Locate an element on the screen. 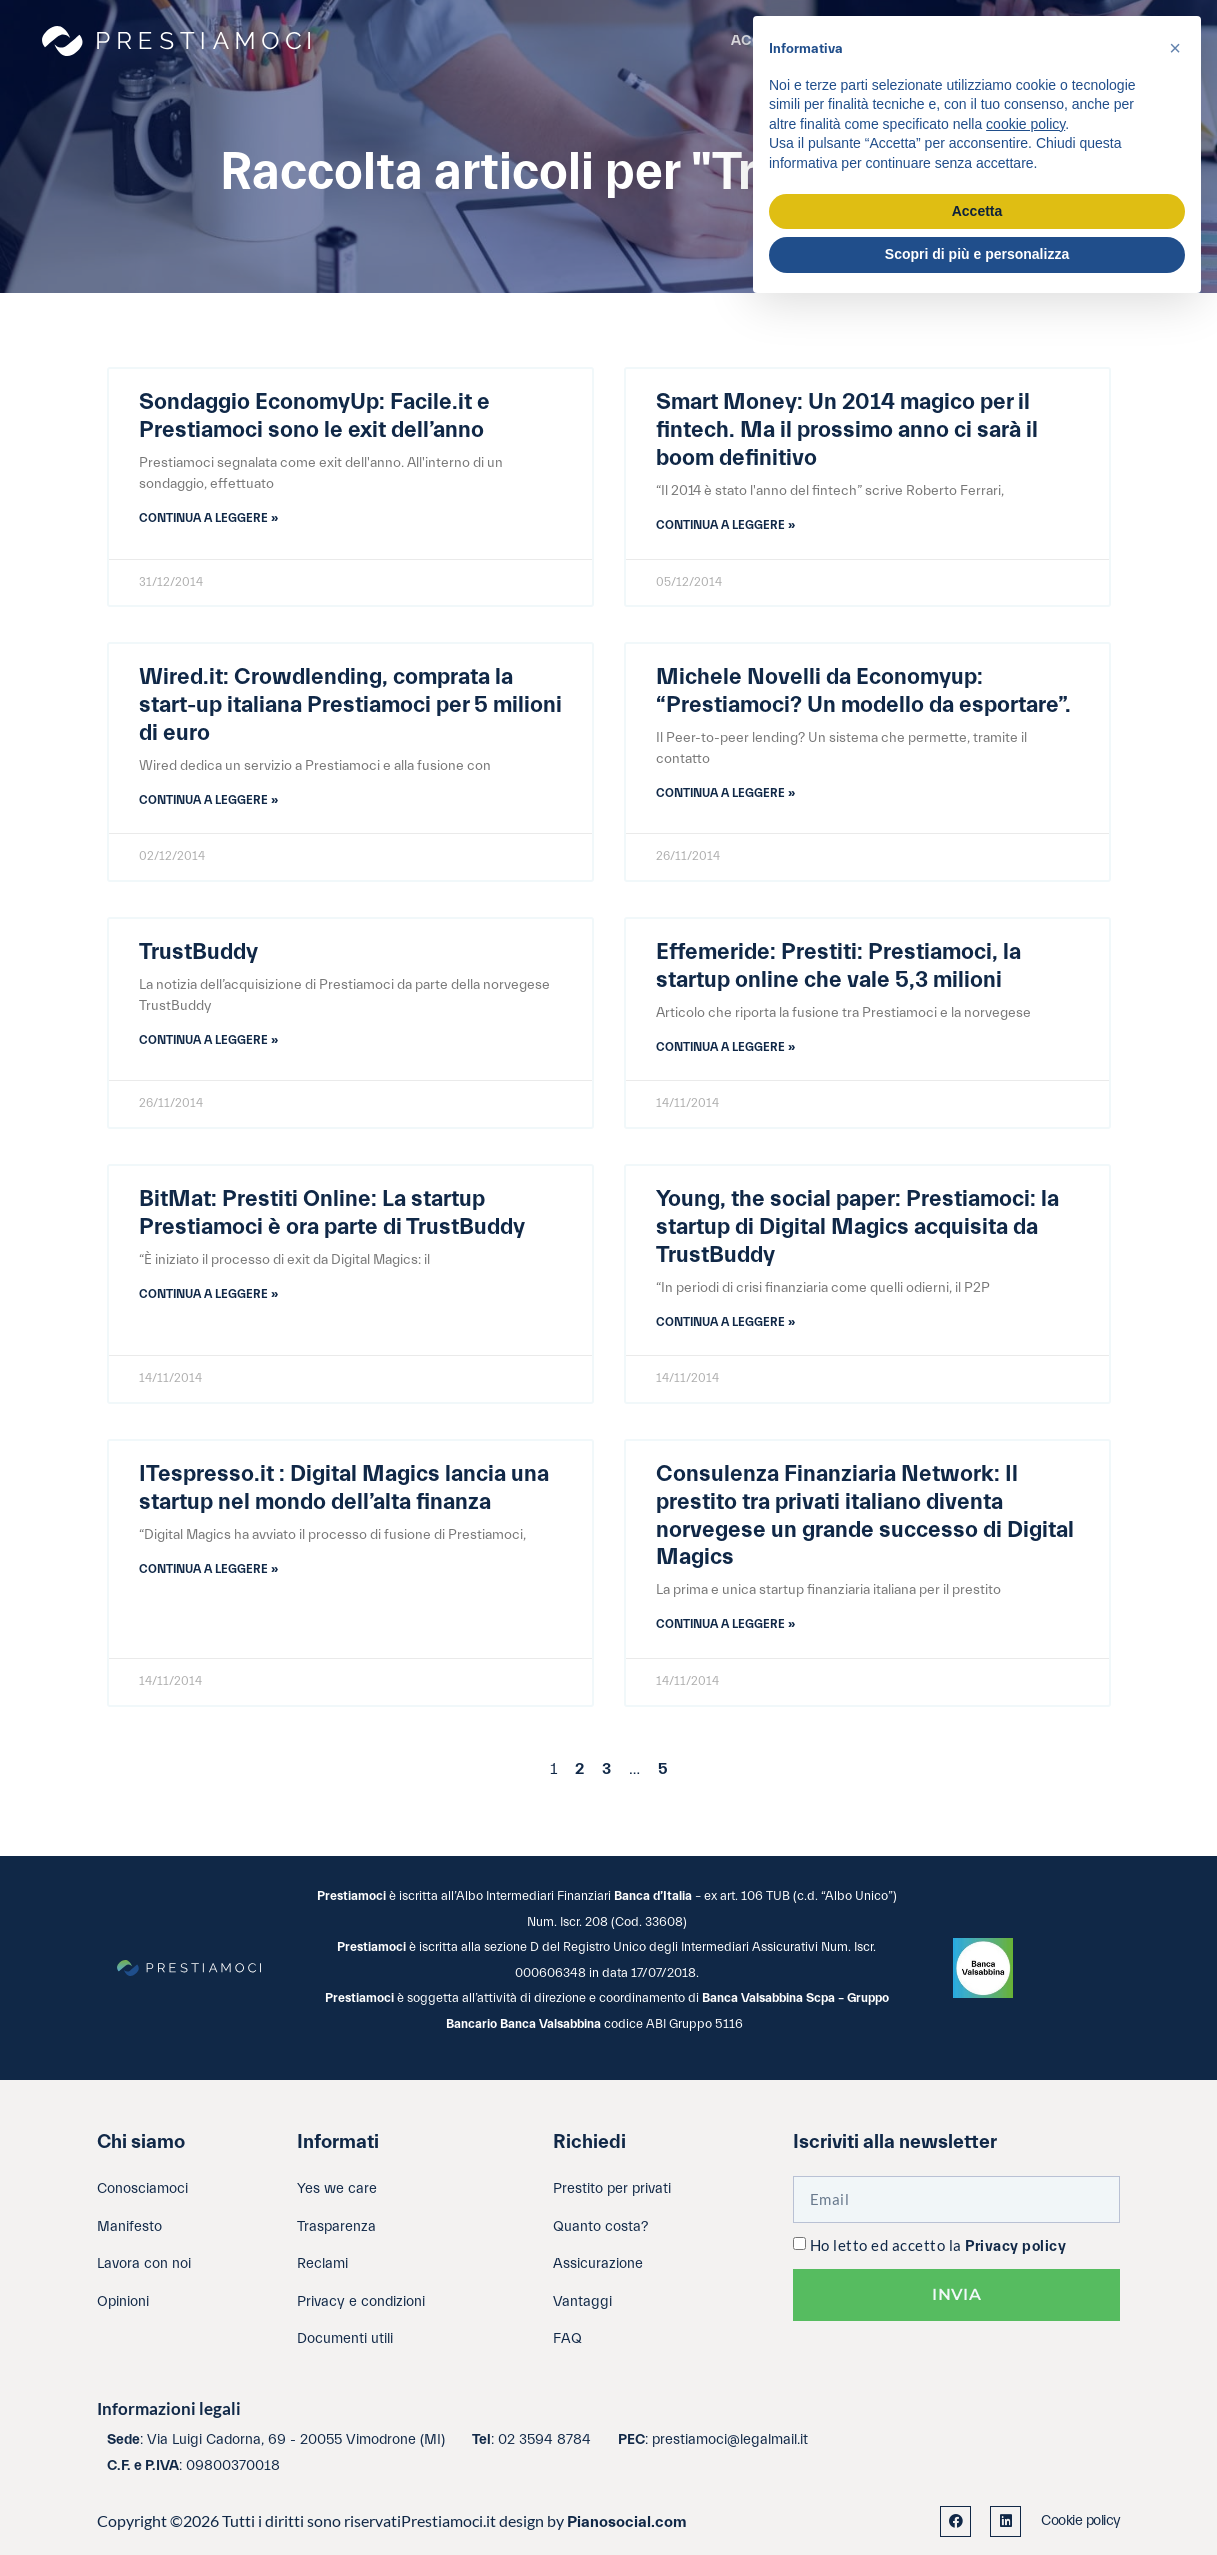  Effemeride: Prestiti: Prestiamoci, la startup online che vale 5,3 milioni is located at coordinates (838, 966).